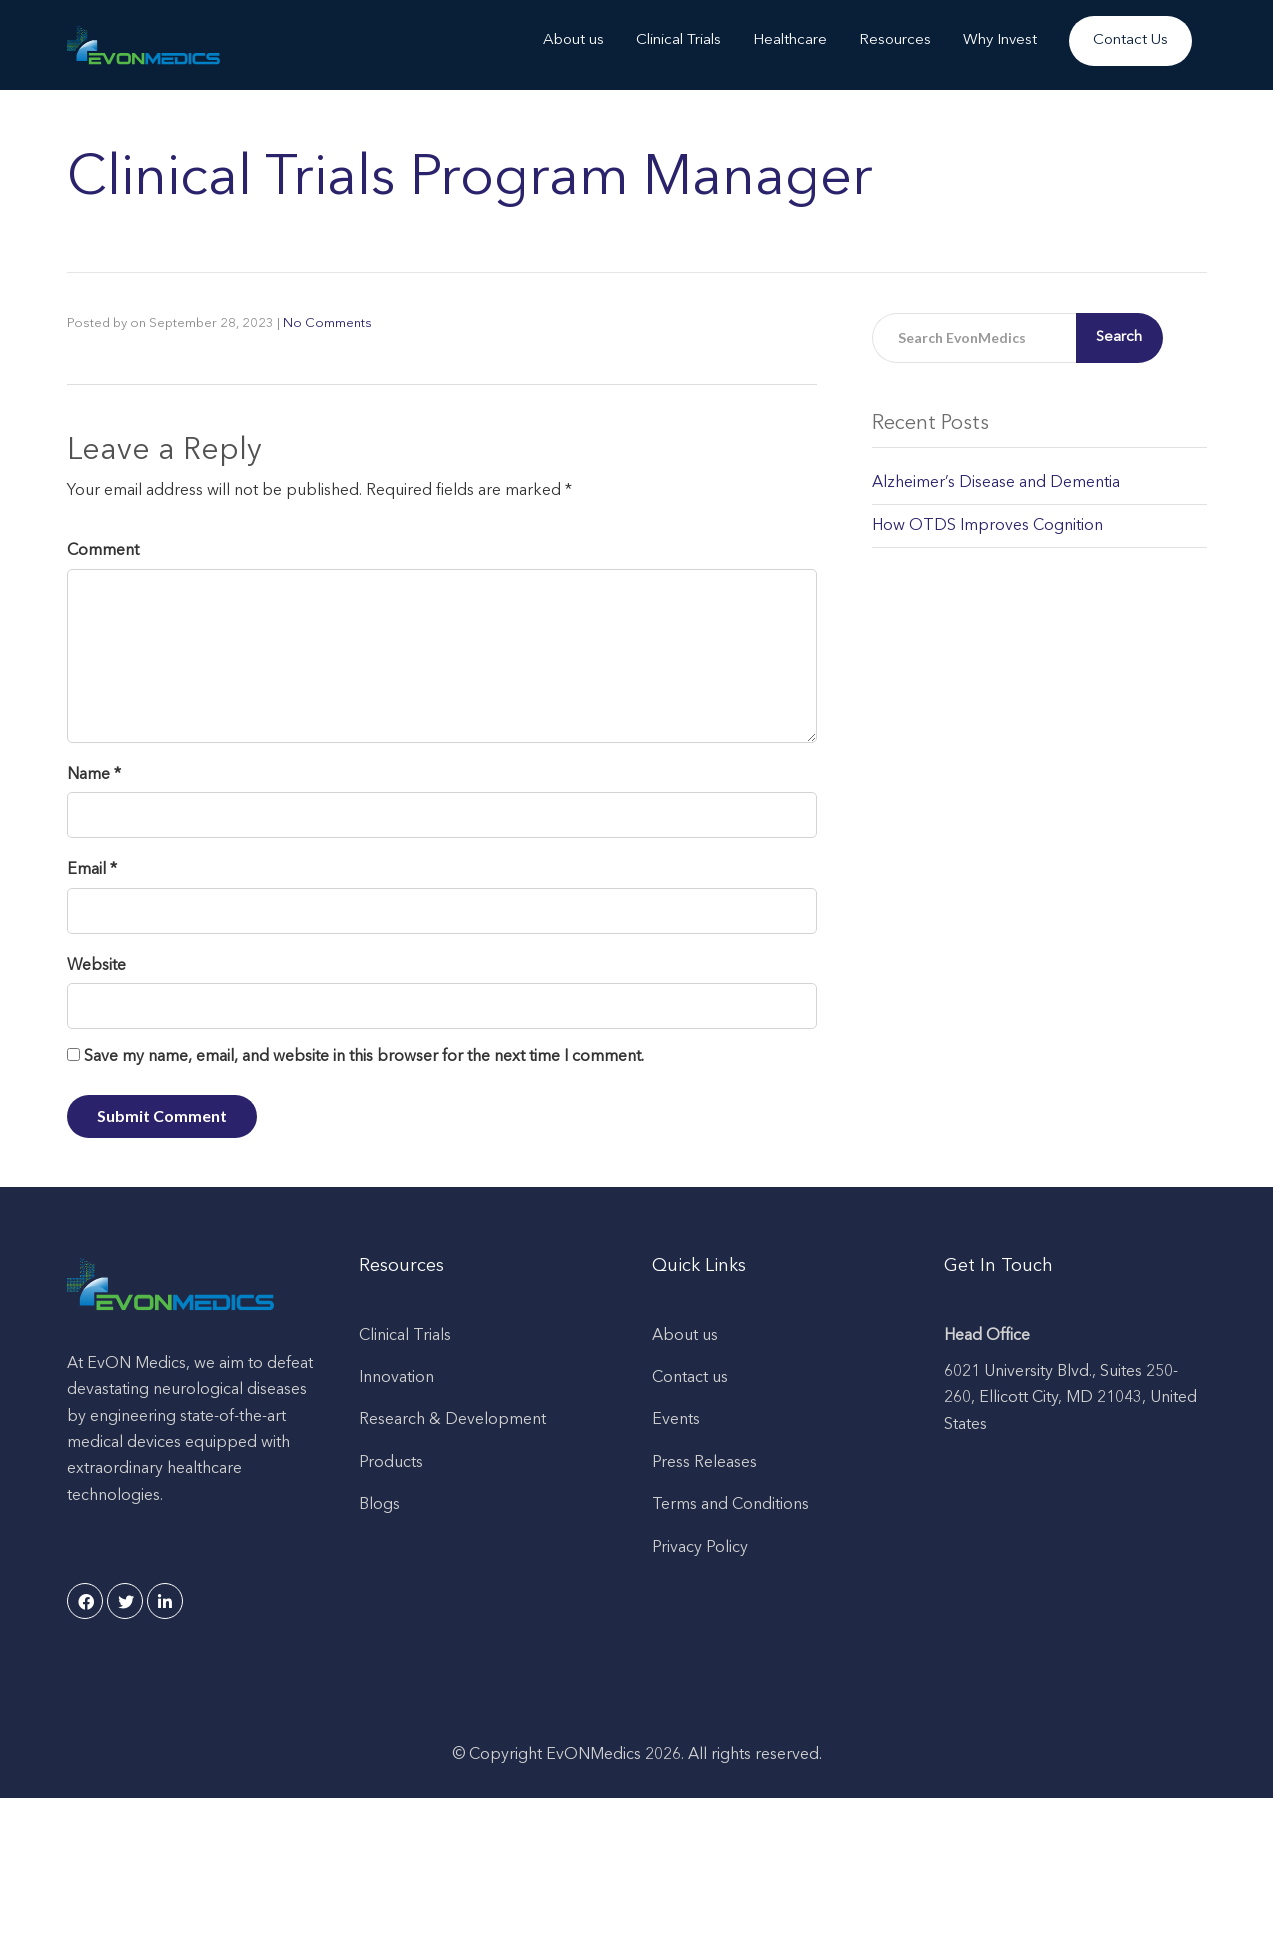 The height and width of the screenshot is (1951, 1273). I want to click on Events, so click(676, 1420).